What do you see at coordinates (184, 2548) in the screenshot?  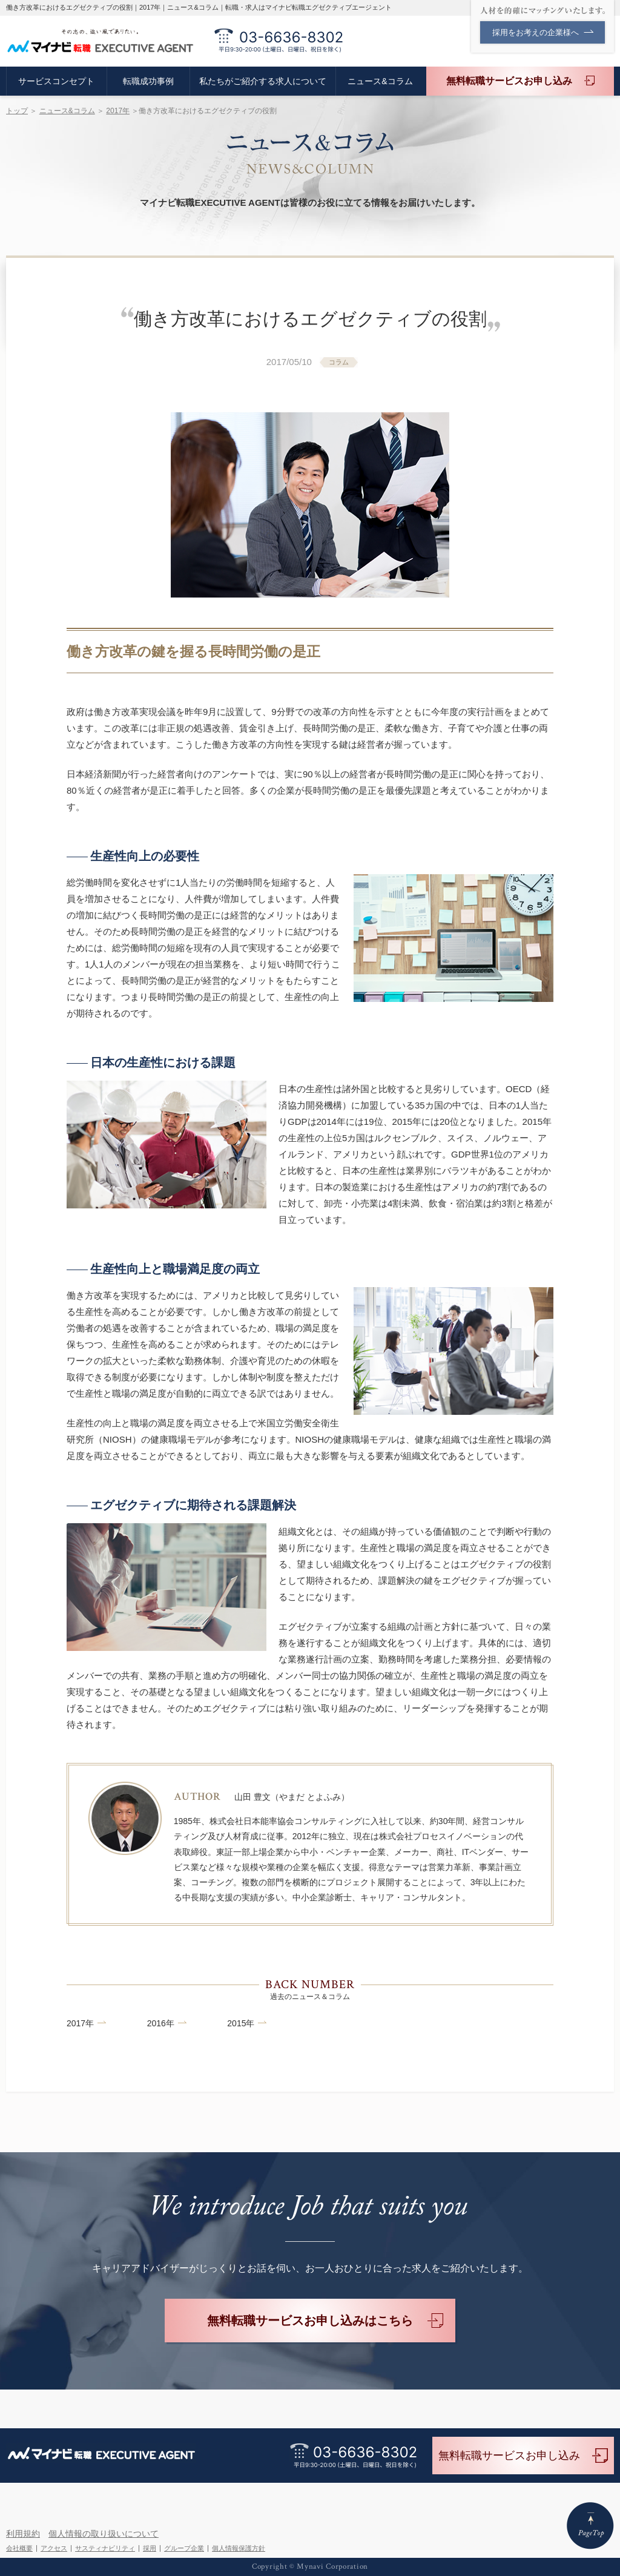 I see `グループ企業` at bounding box center [184, 2548].